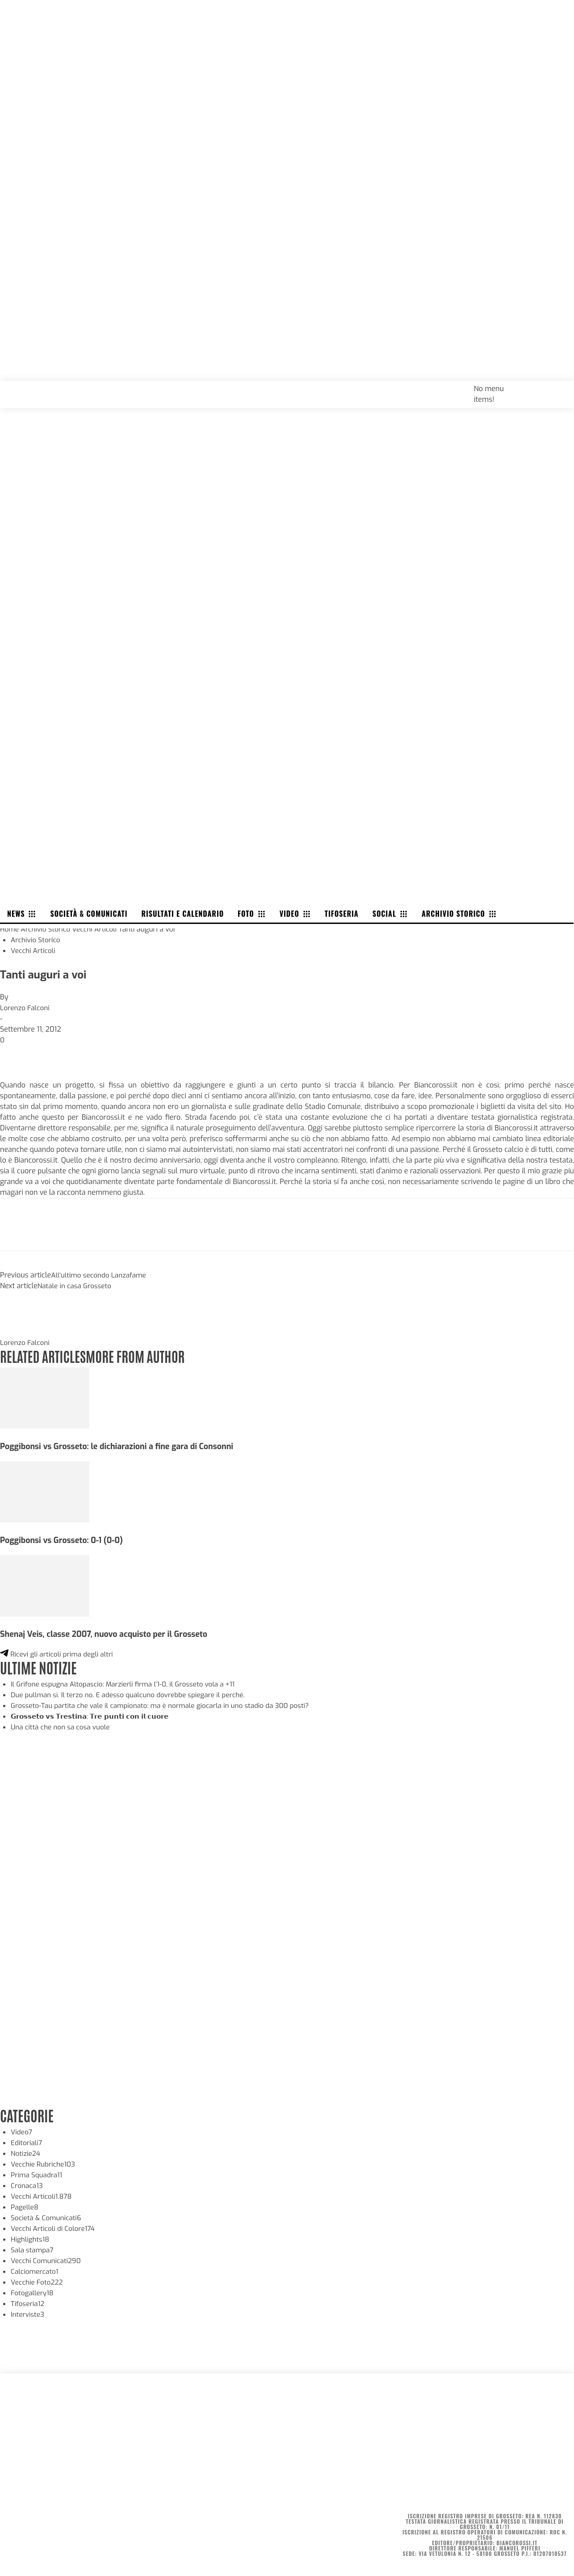 This screenshot has height=2576, width=574. Describe the element at coordinates (47, 929) in the screenshot. I see `Archivio Storico` at that location.